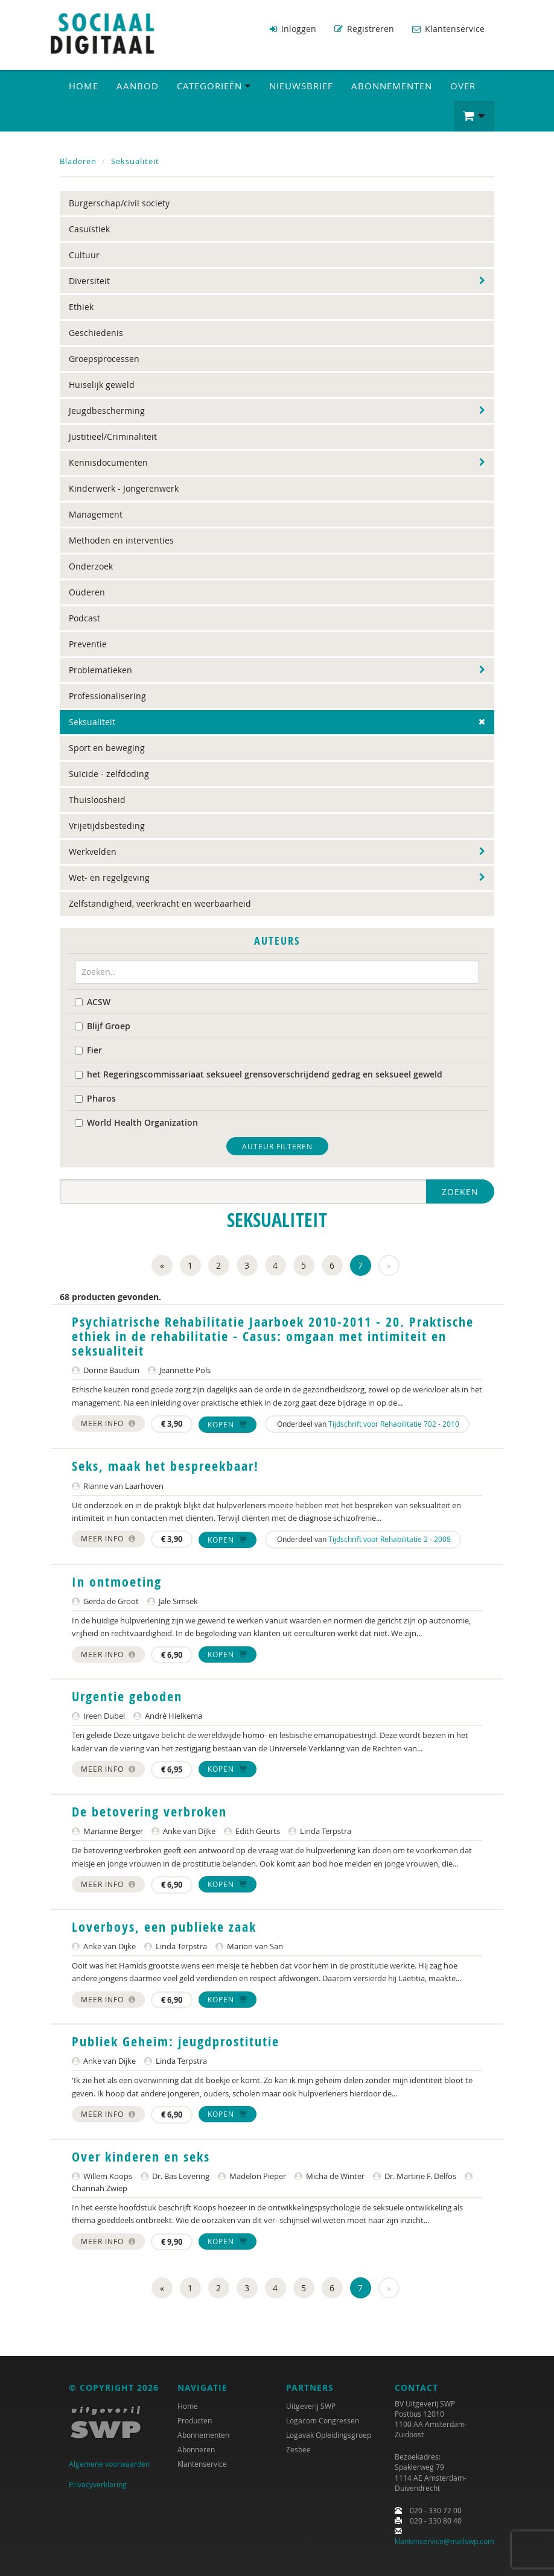  I want to click on Casuïstiek, so click(89, 228).